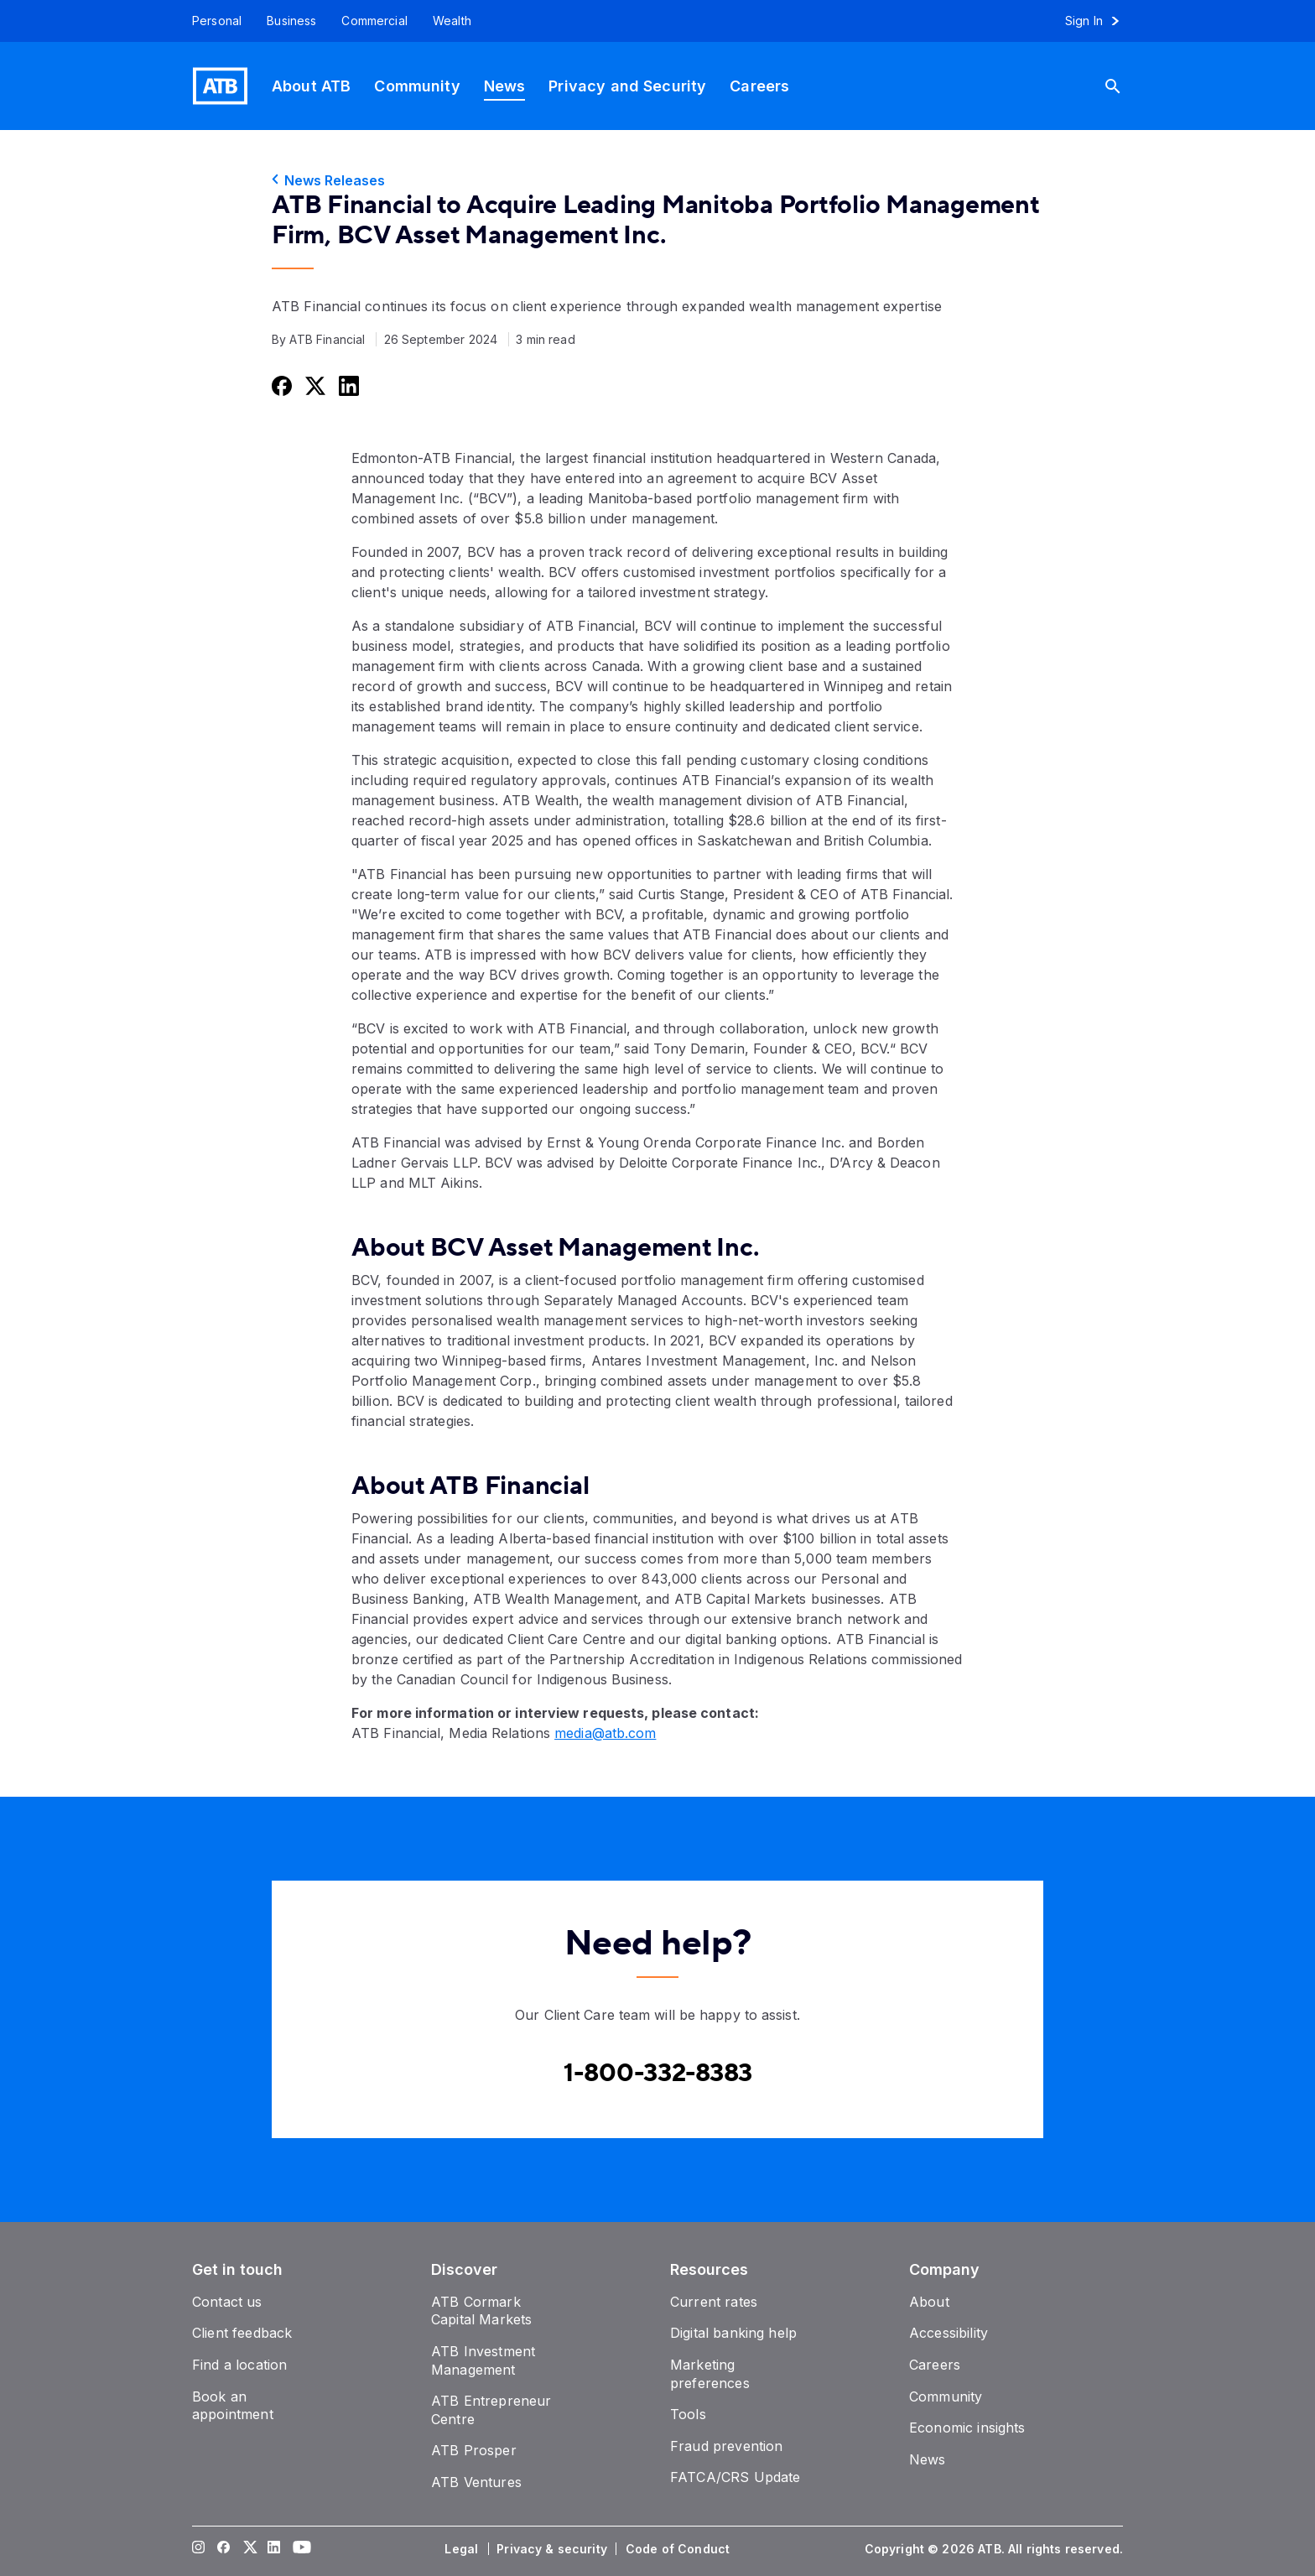 Image resolution: width=1315 pixels, height=2576 pixels. Describe the element at coordinates (347, 385) in the screenshot. I see `[Share this on LinkedIn]` at that location.